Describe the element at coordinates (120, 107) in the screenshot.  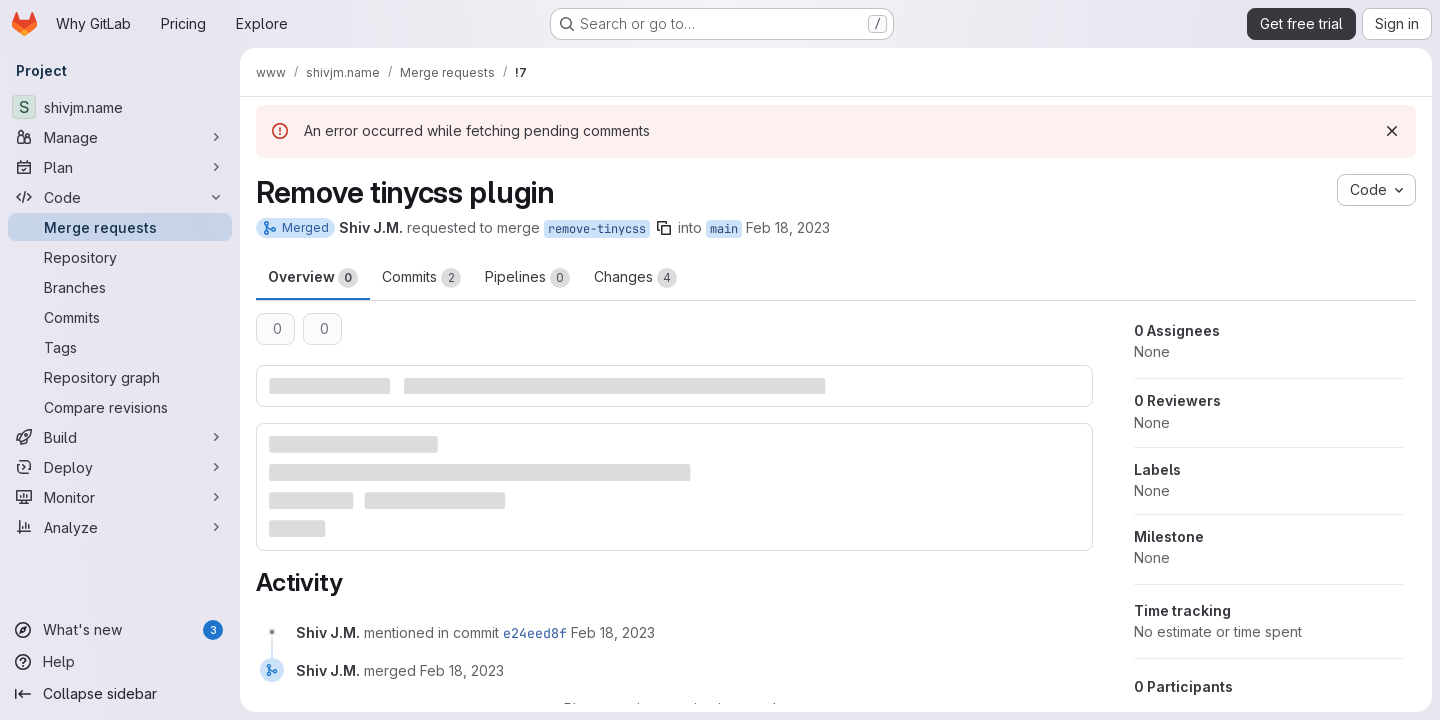
I see `[shivjm.name]` at that location.